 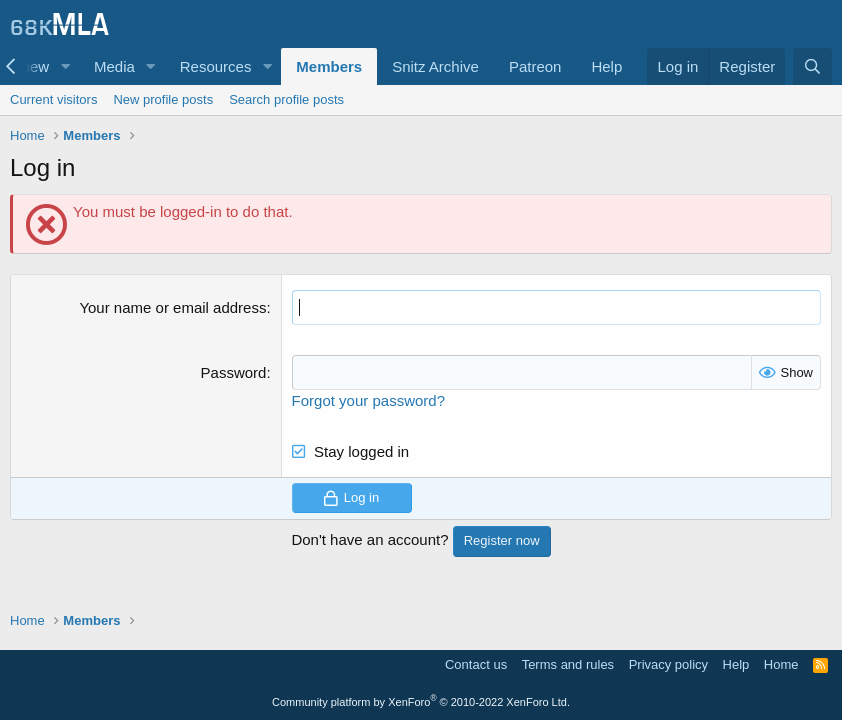 What do you see at coordinates (368, 400) in the screenshot?
I see `Forgot your password?` at bounding box center [368, 400].